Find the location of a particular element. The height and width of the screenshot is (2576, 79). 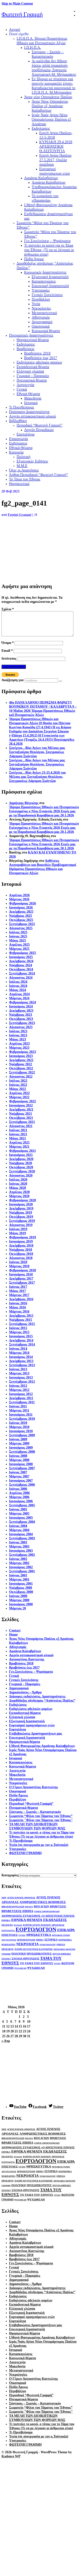

Θρησκευτικά θέματα is located at coordinates (24, 1742).